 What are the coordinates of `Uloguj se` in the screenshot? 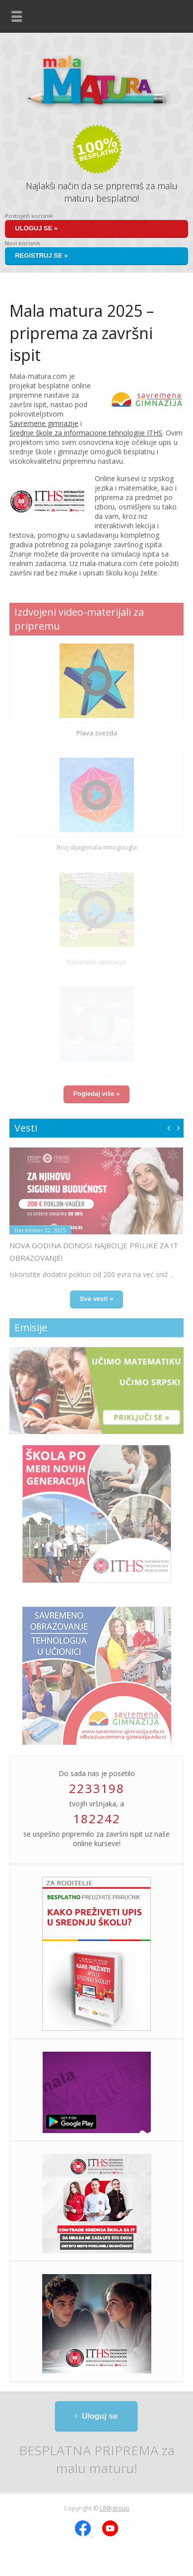 It's located at (99, 2415).